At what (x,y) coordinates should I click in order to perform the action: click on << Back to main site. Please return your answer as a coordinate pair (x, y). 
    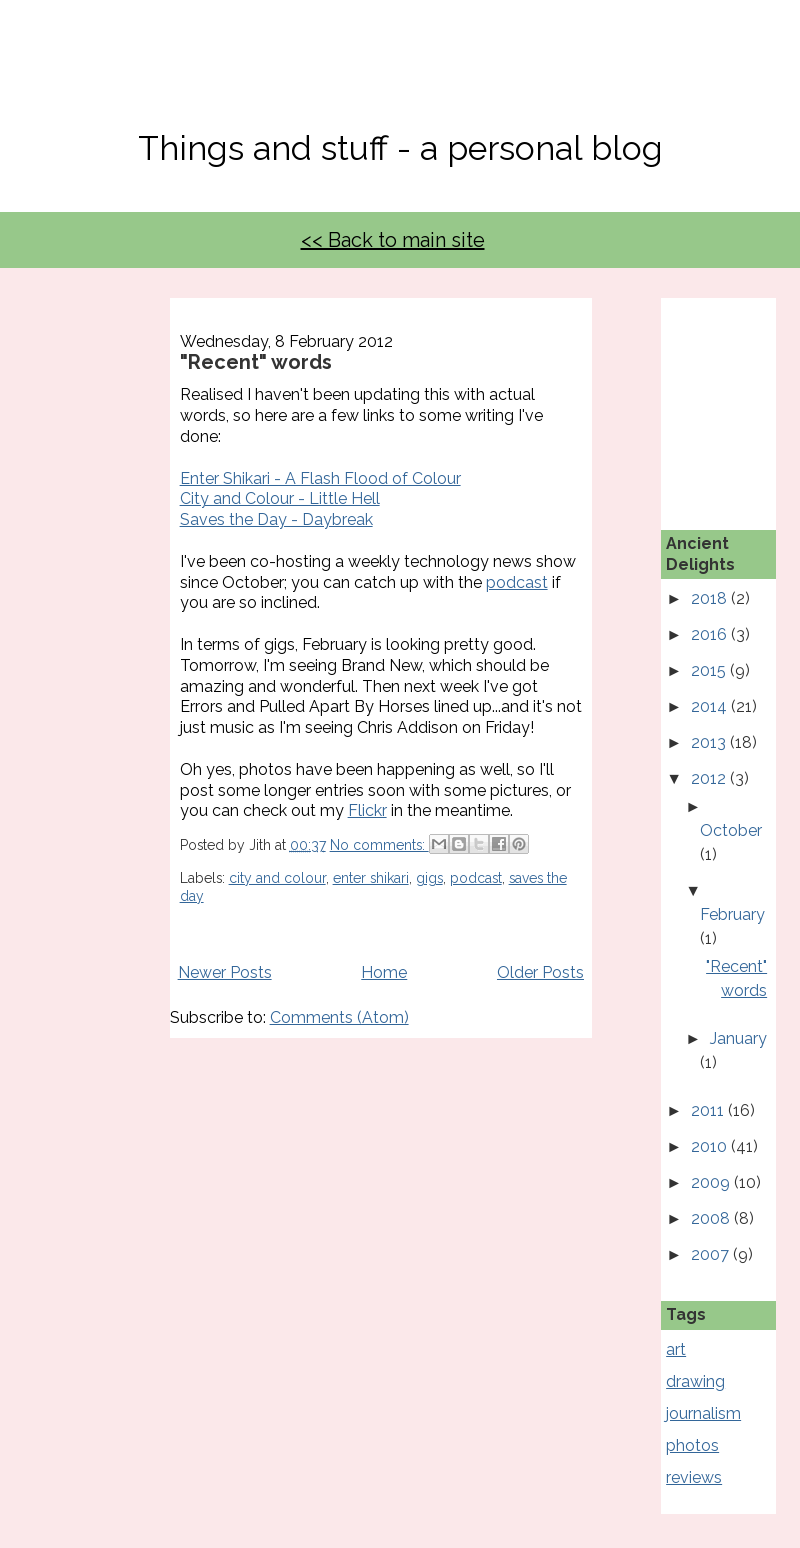
    Looking at the image, I should click on (393, 240).